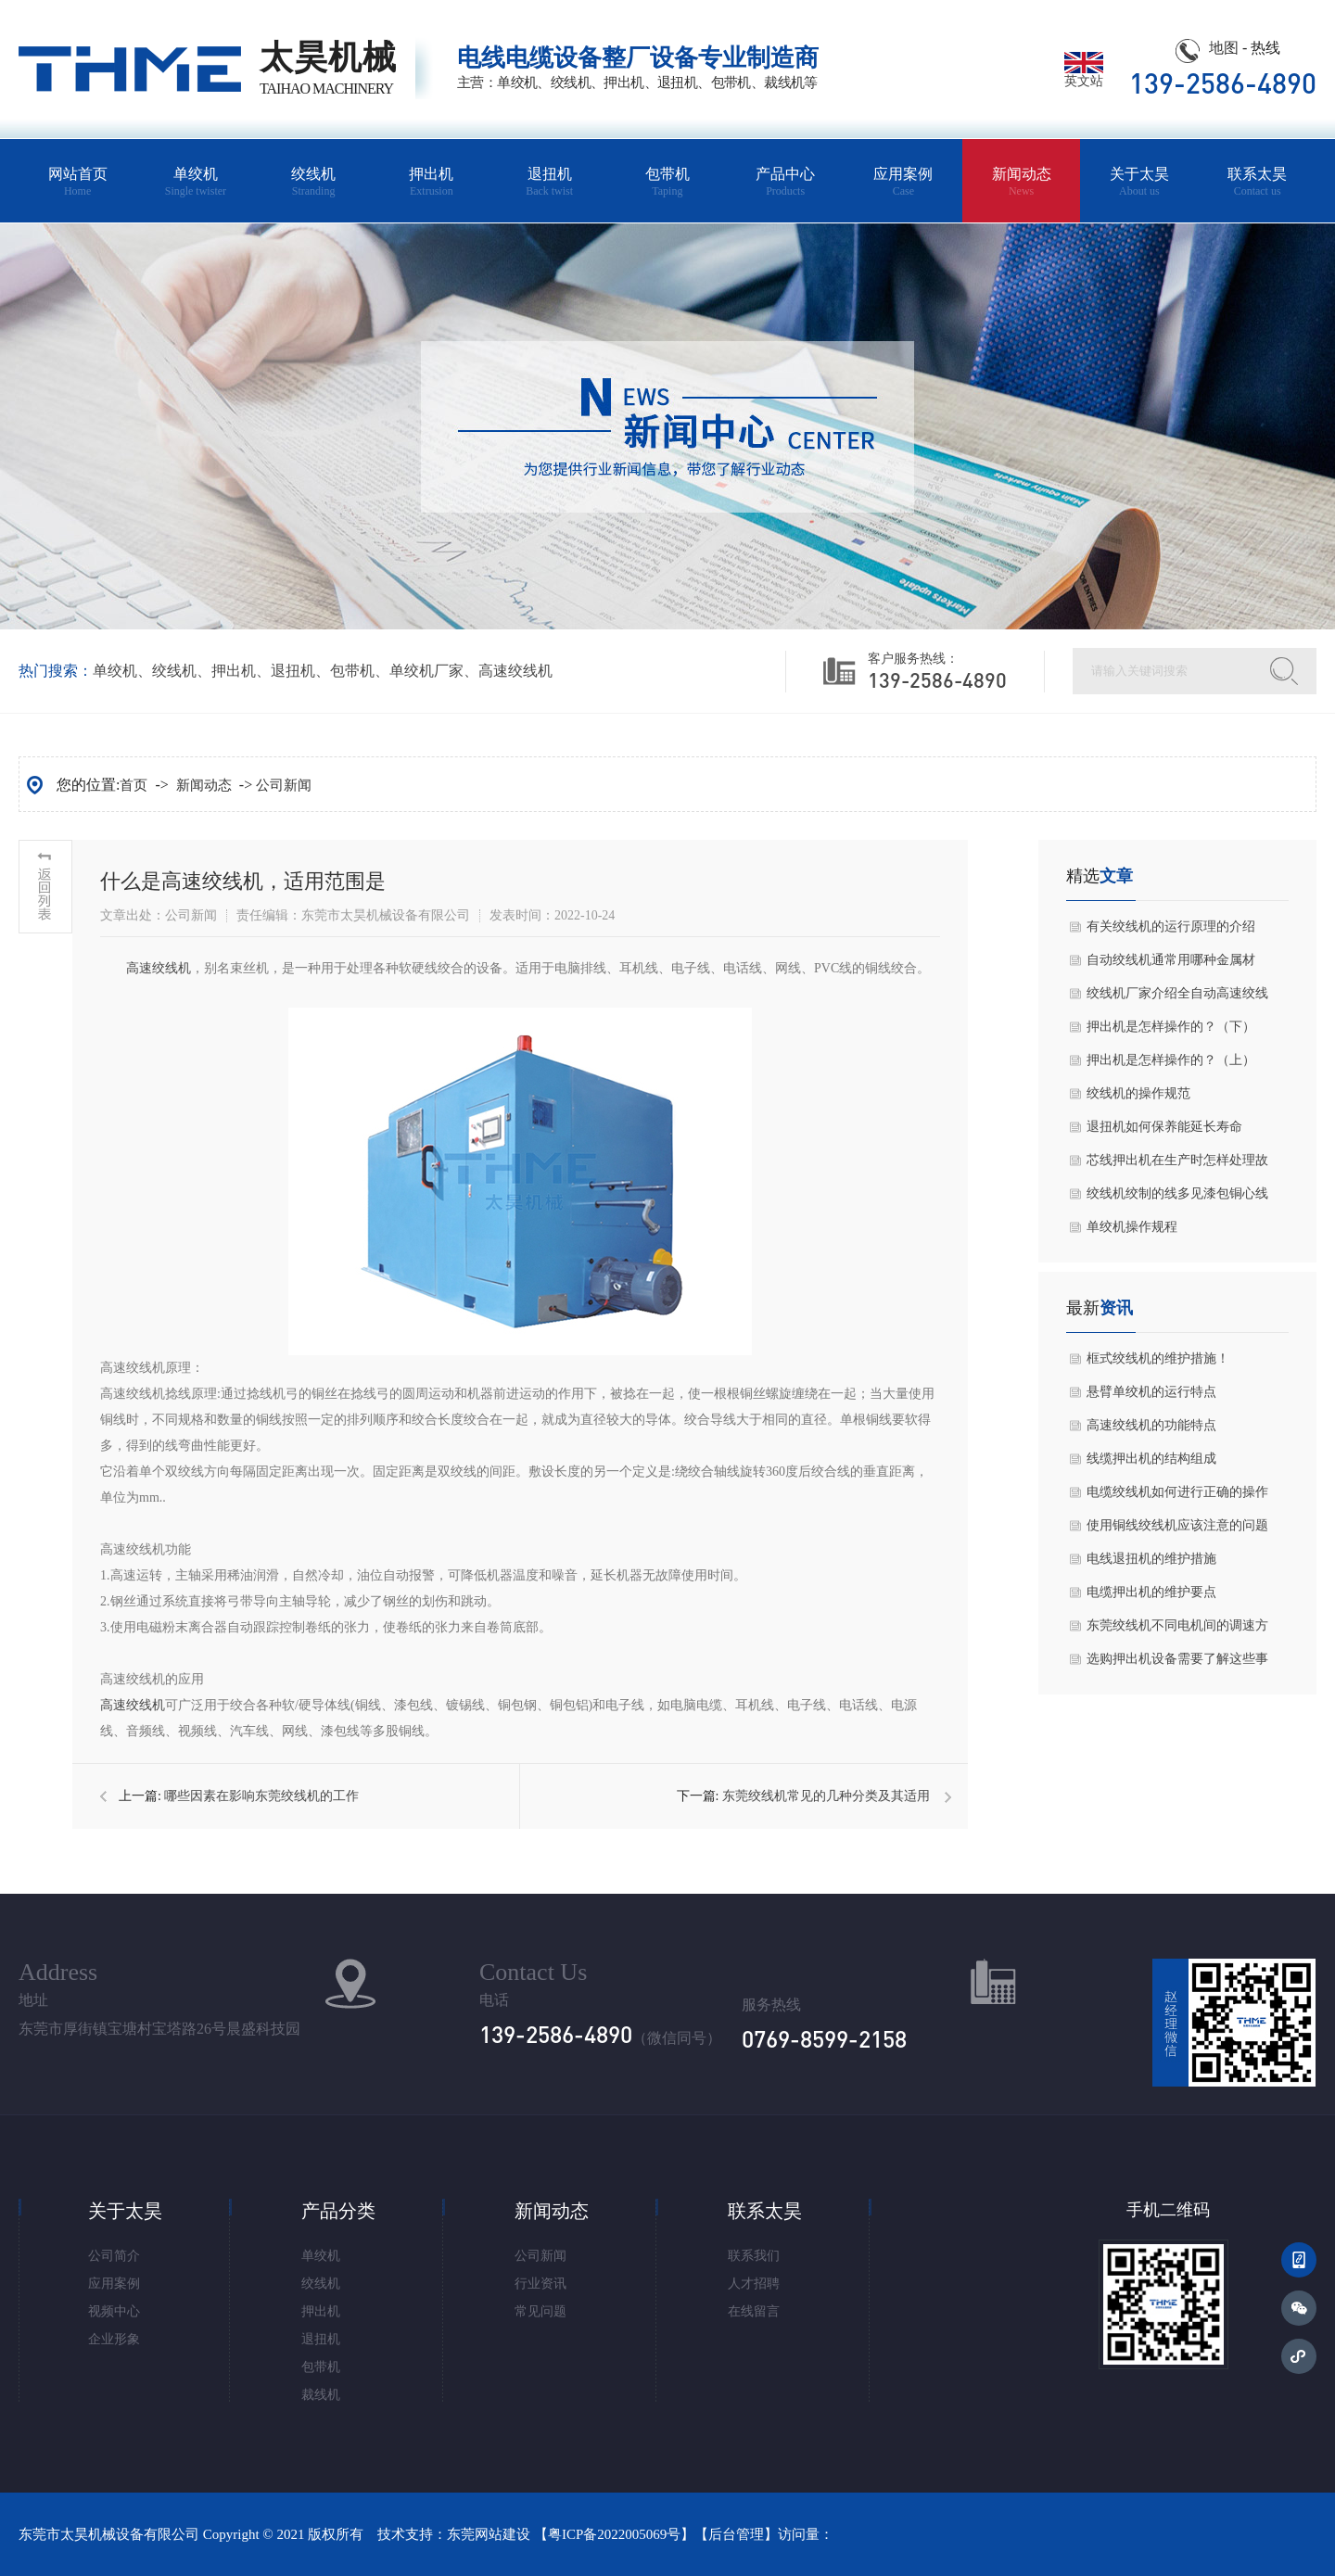 The height and width of the screenshot is (2576, 1335). I want to click on 使用铜线绞线机应该注意的问题, so click(1177, 1525).